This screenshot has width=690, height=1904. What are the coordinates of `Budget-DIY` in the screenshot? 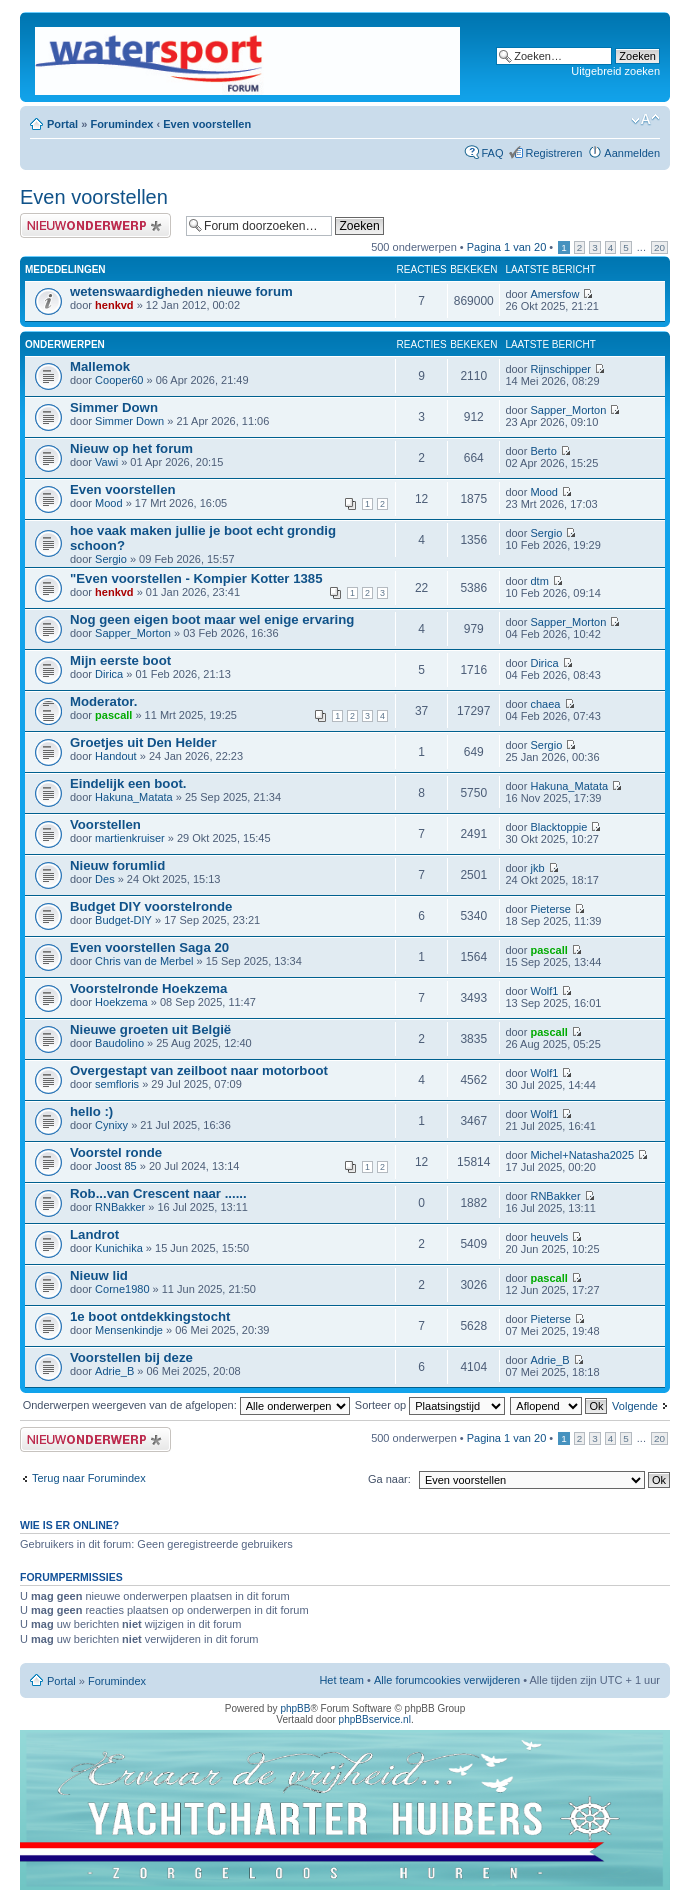 It's located at (123, 920).